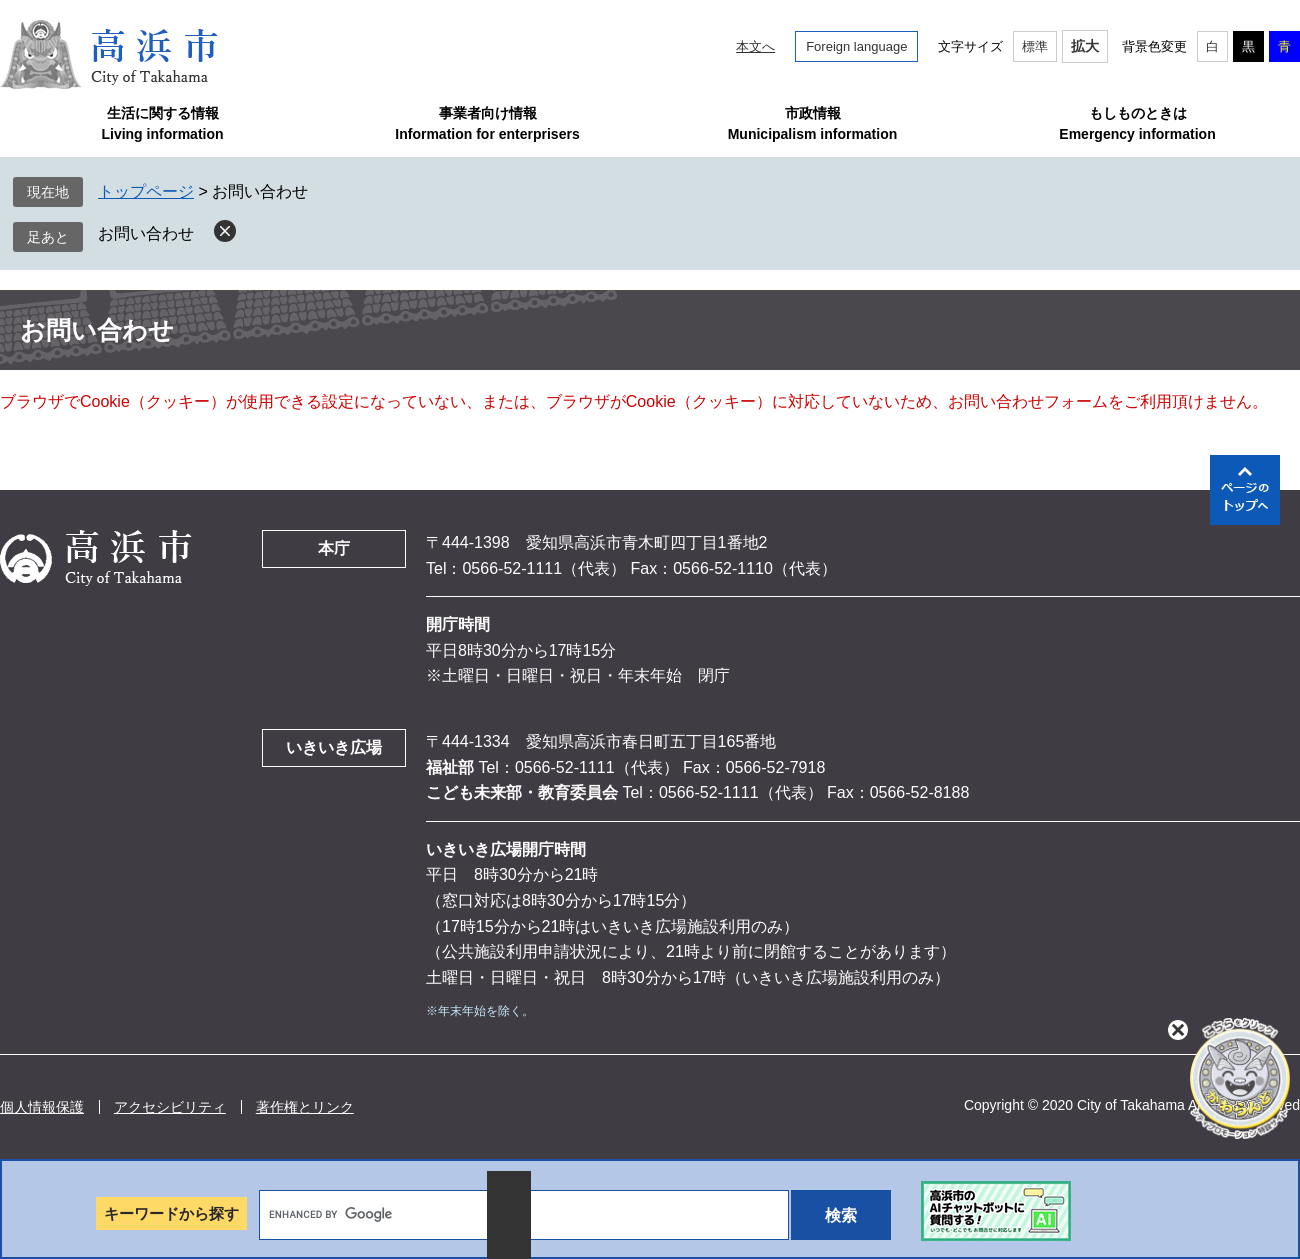 This screenshot has width=1300, height=1259. What do you see at coordinates (170, 1107) in the screenshot?
I see `アクセシビリティ` at bounding box center [170, 1107].